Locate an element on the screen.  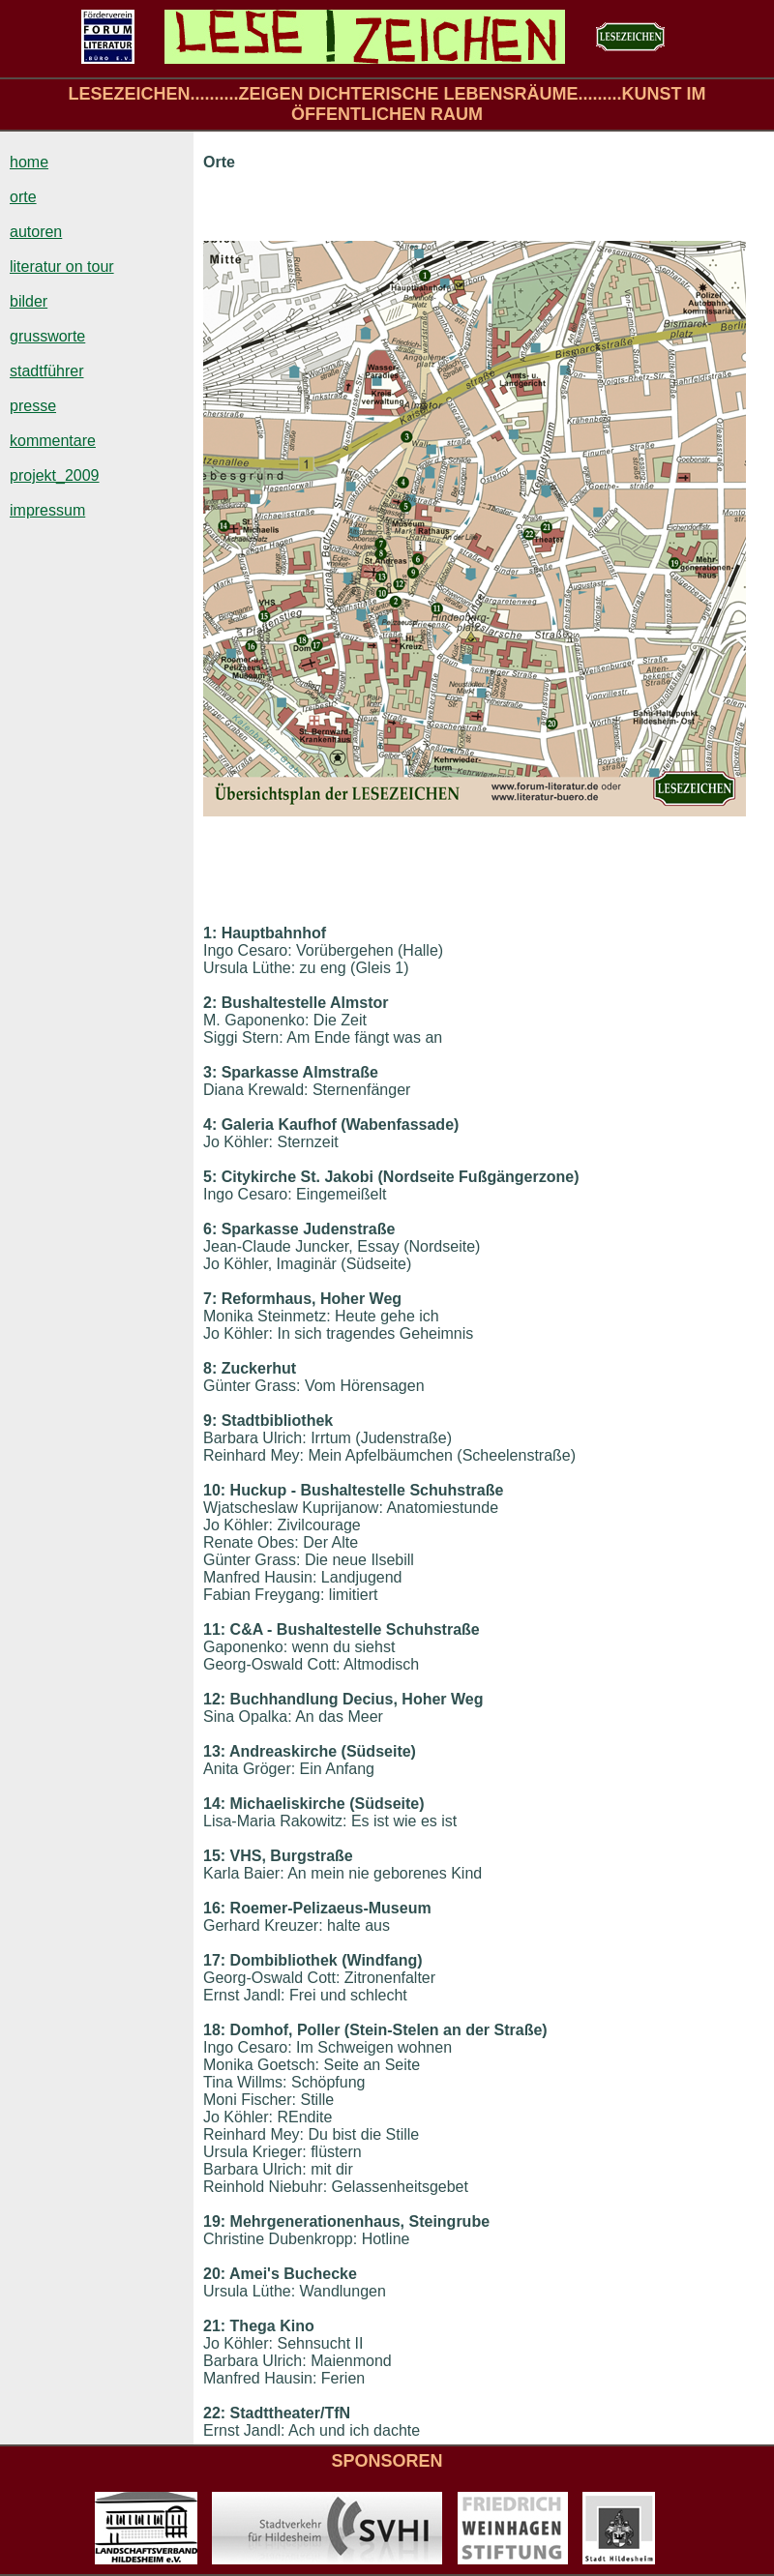
presse is located at coordinates (33, 406).